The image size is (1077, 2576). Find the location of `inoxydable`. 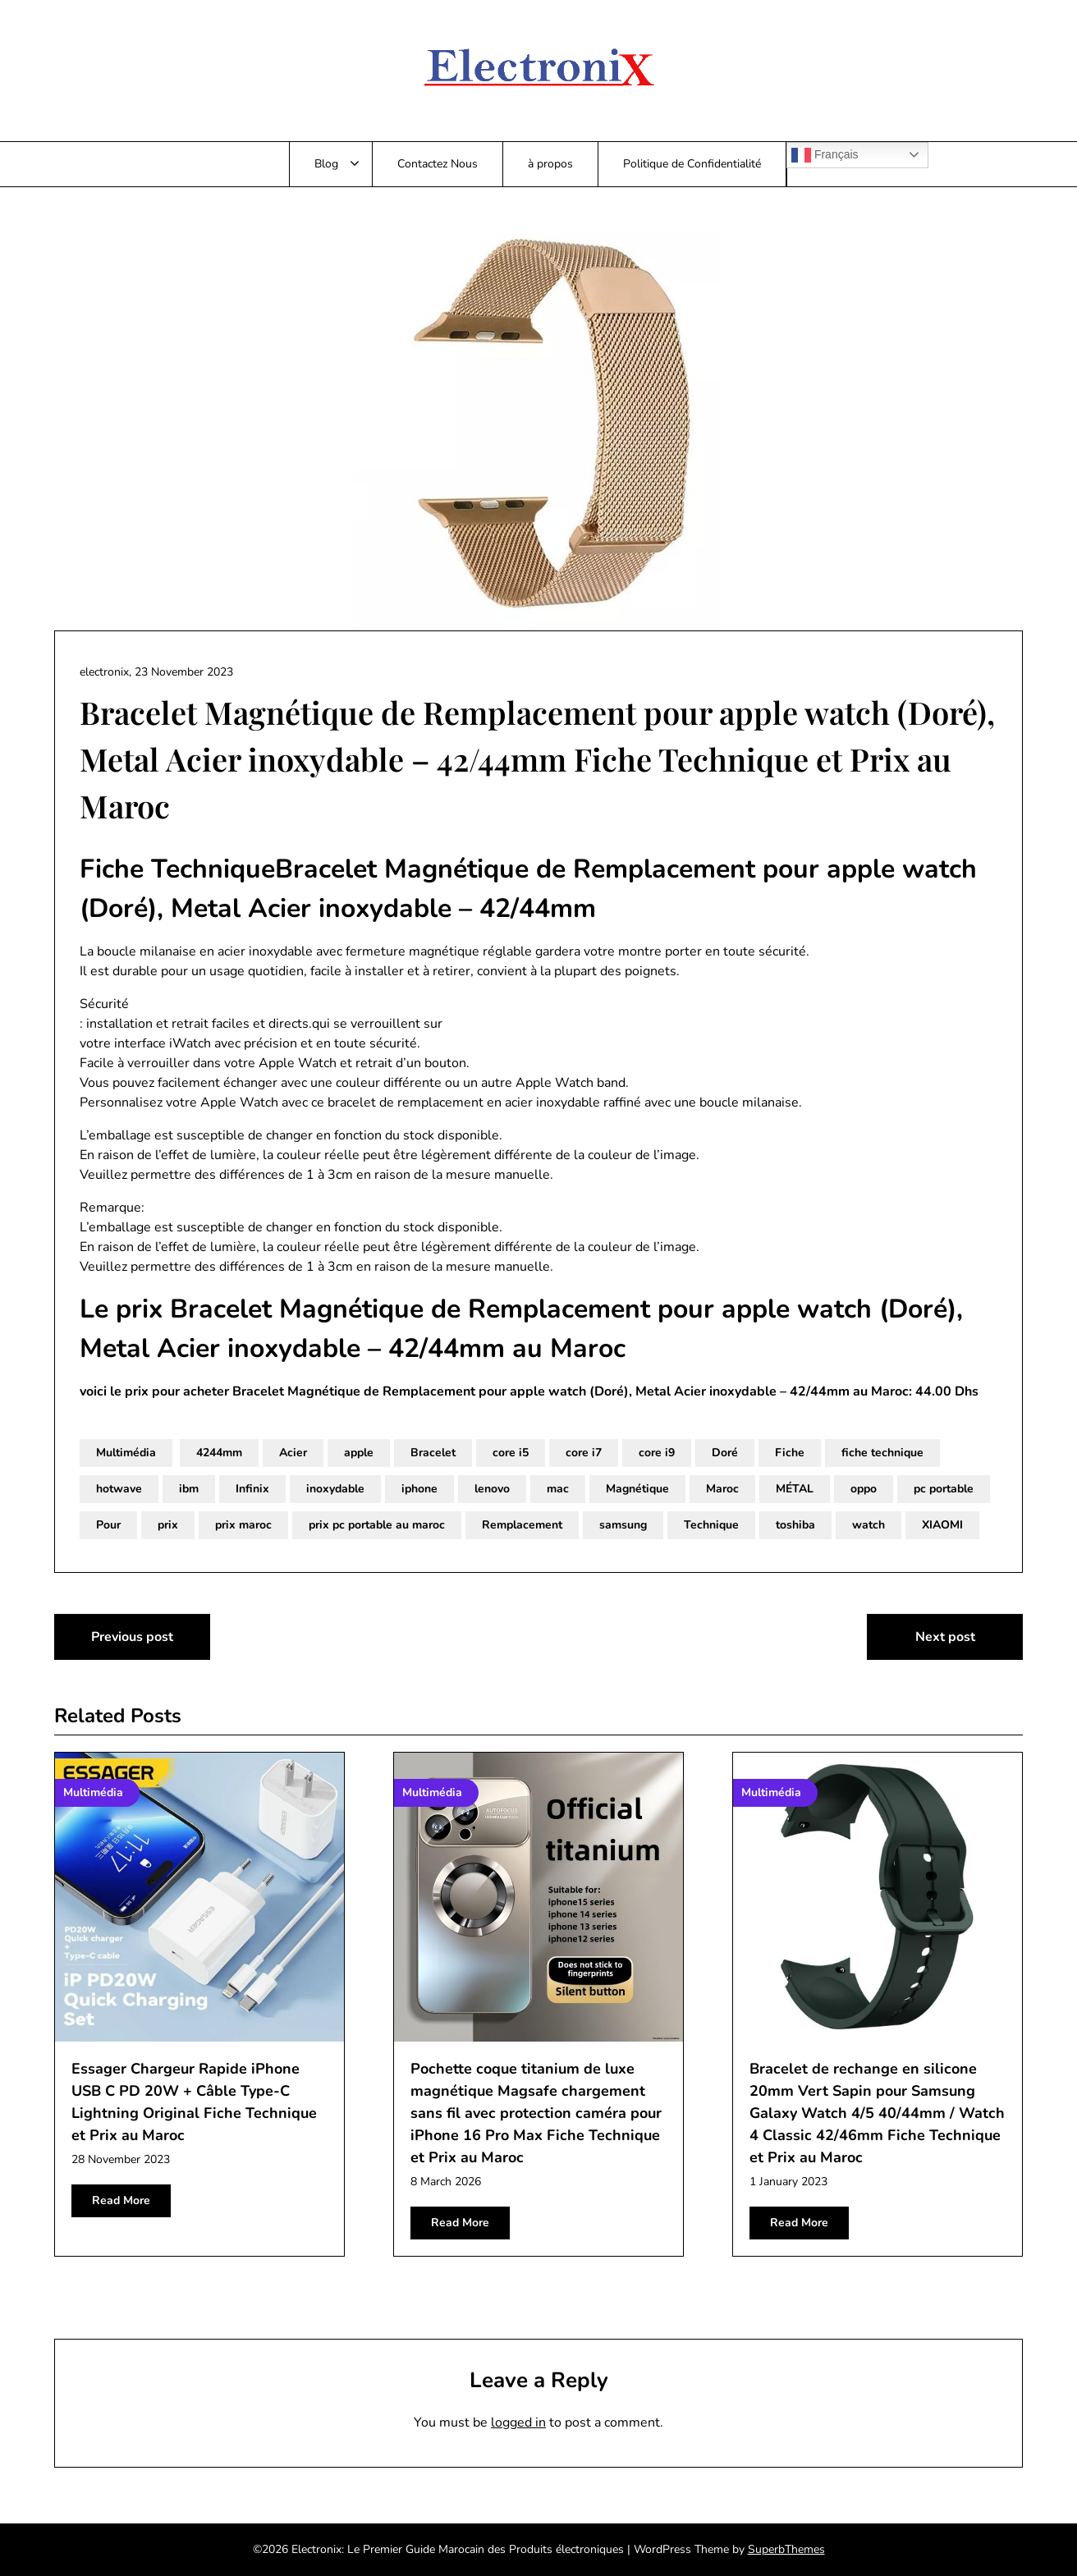

inoxydable is located at coordinates (335, 1489).